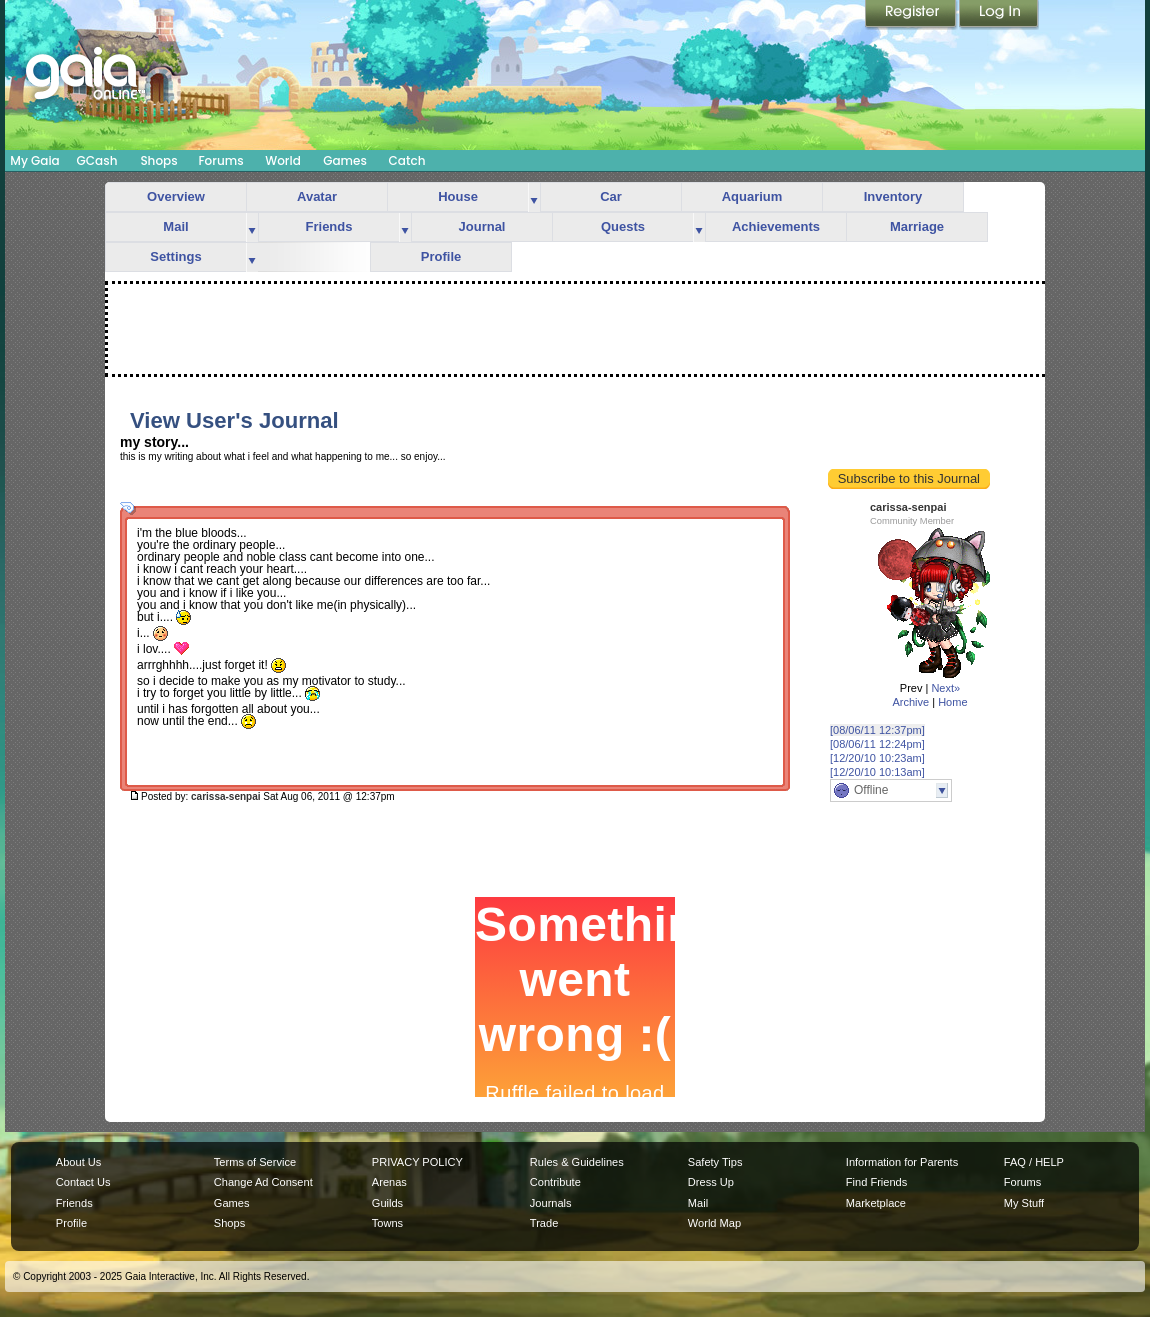 This screenshot has height=1317, width=1150. I want to click on World Map, so click(714, 1223).